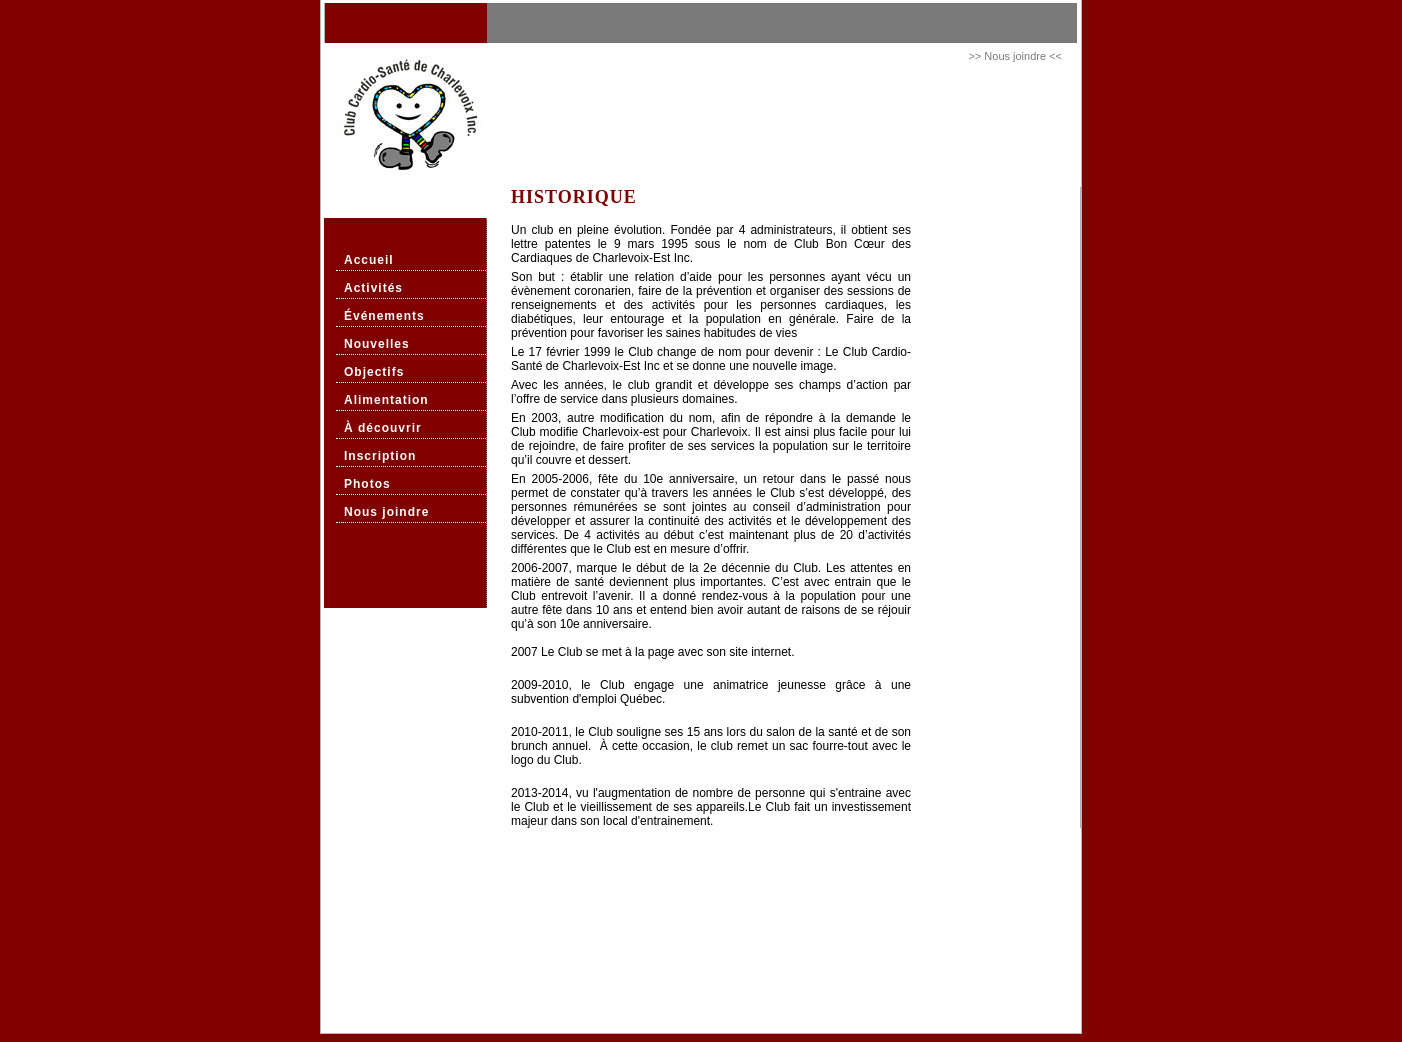 The width and height of the screenshot is (1402, 1042). I want to click on Nous joindre, so click(386, 512).